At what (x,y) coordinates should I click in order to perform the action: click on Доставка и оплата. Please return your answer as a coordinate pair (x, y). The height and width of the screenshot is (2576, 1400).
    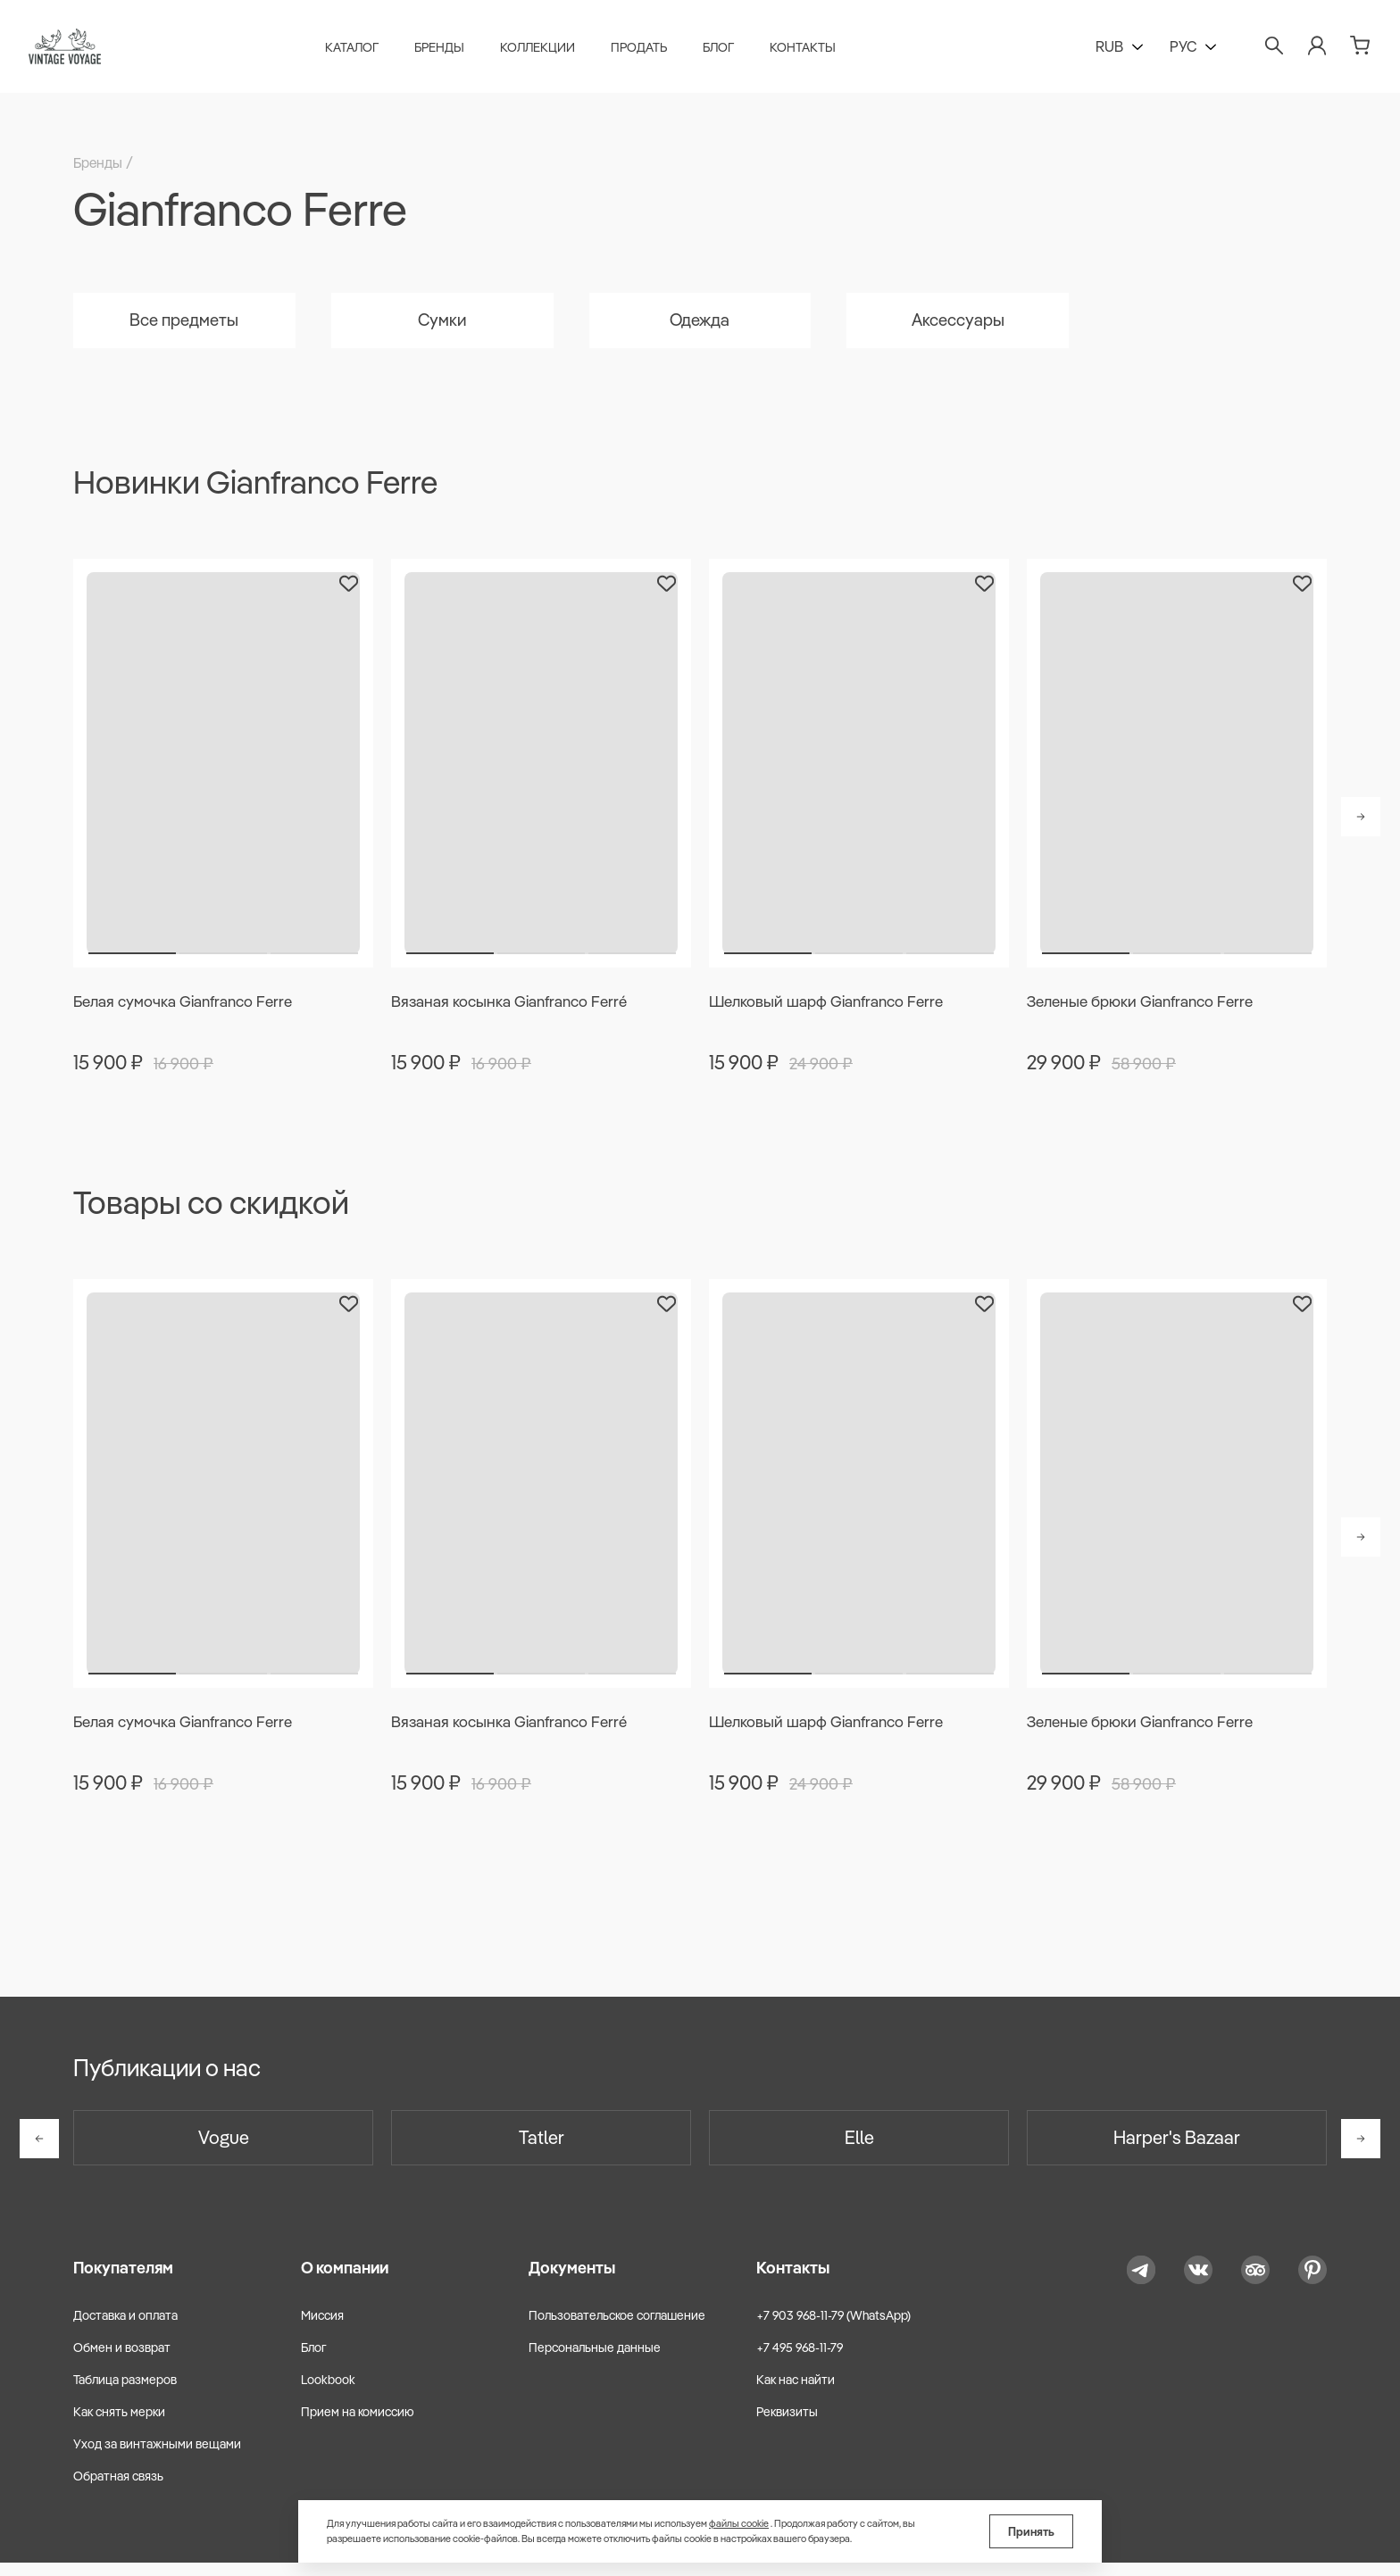
    Looking at the image, I should click on (125, 2328).